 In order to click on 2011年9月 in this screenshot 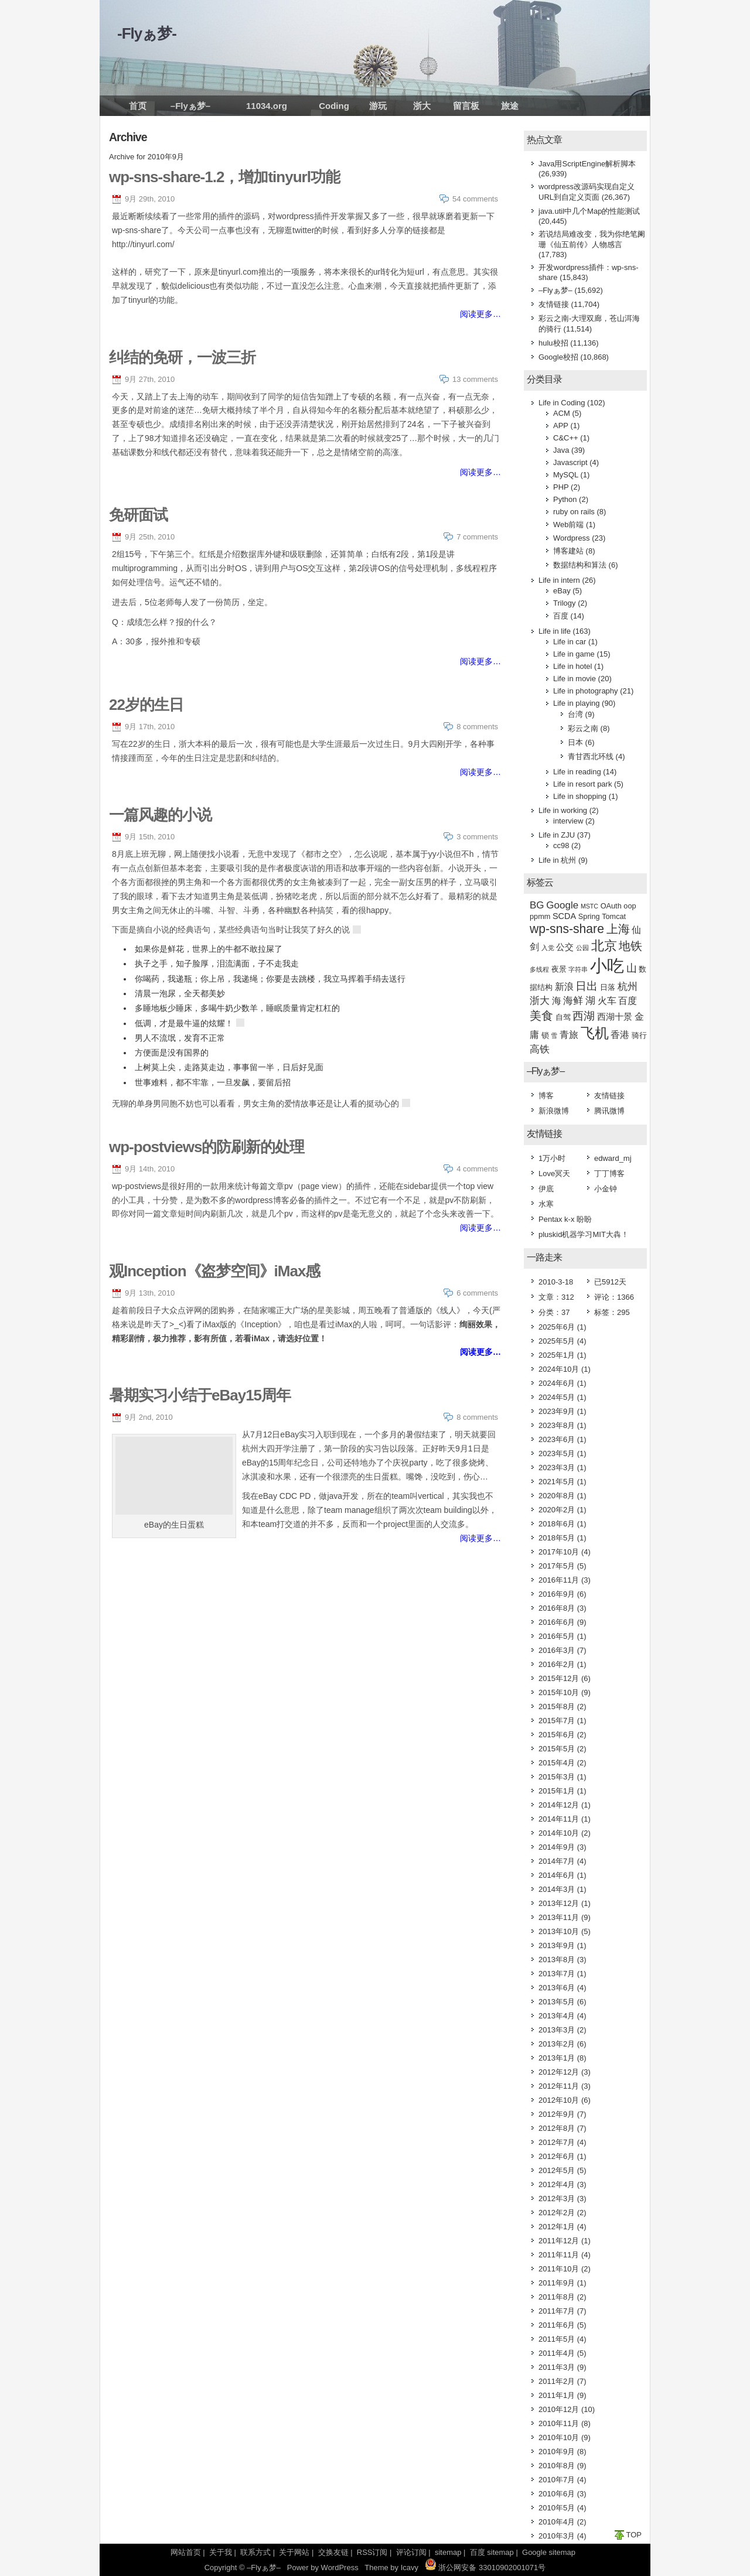, I will do `click(556, 2282)`.